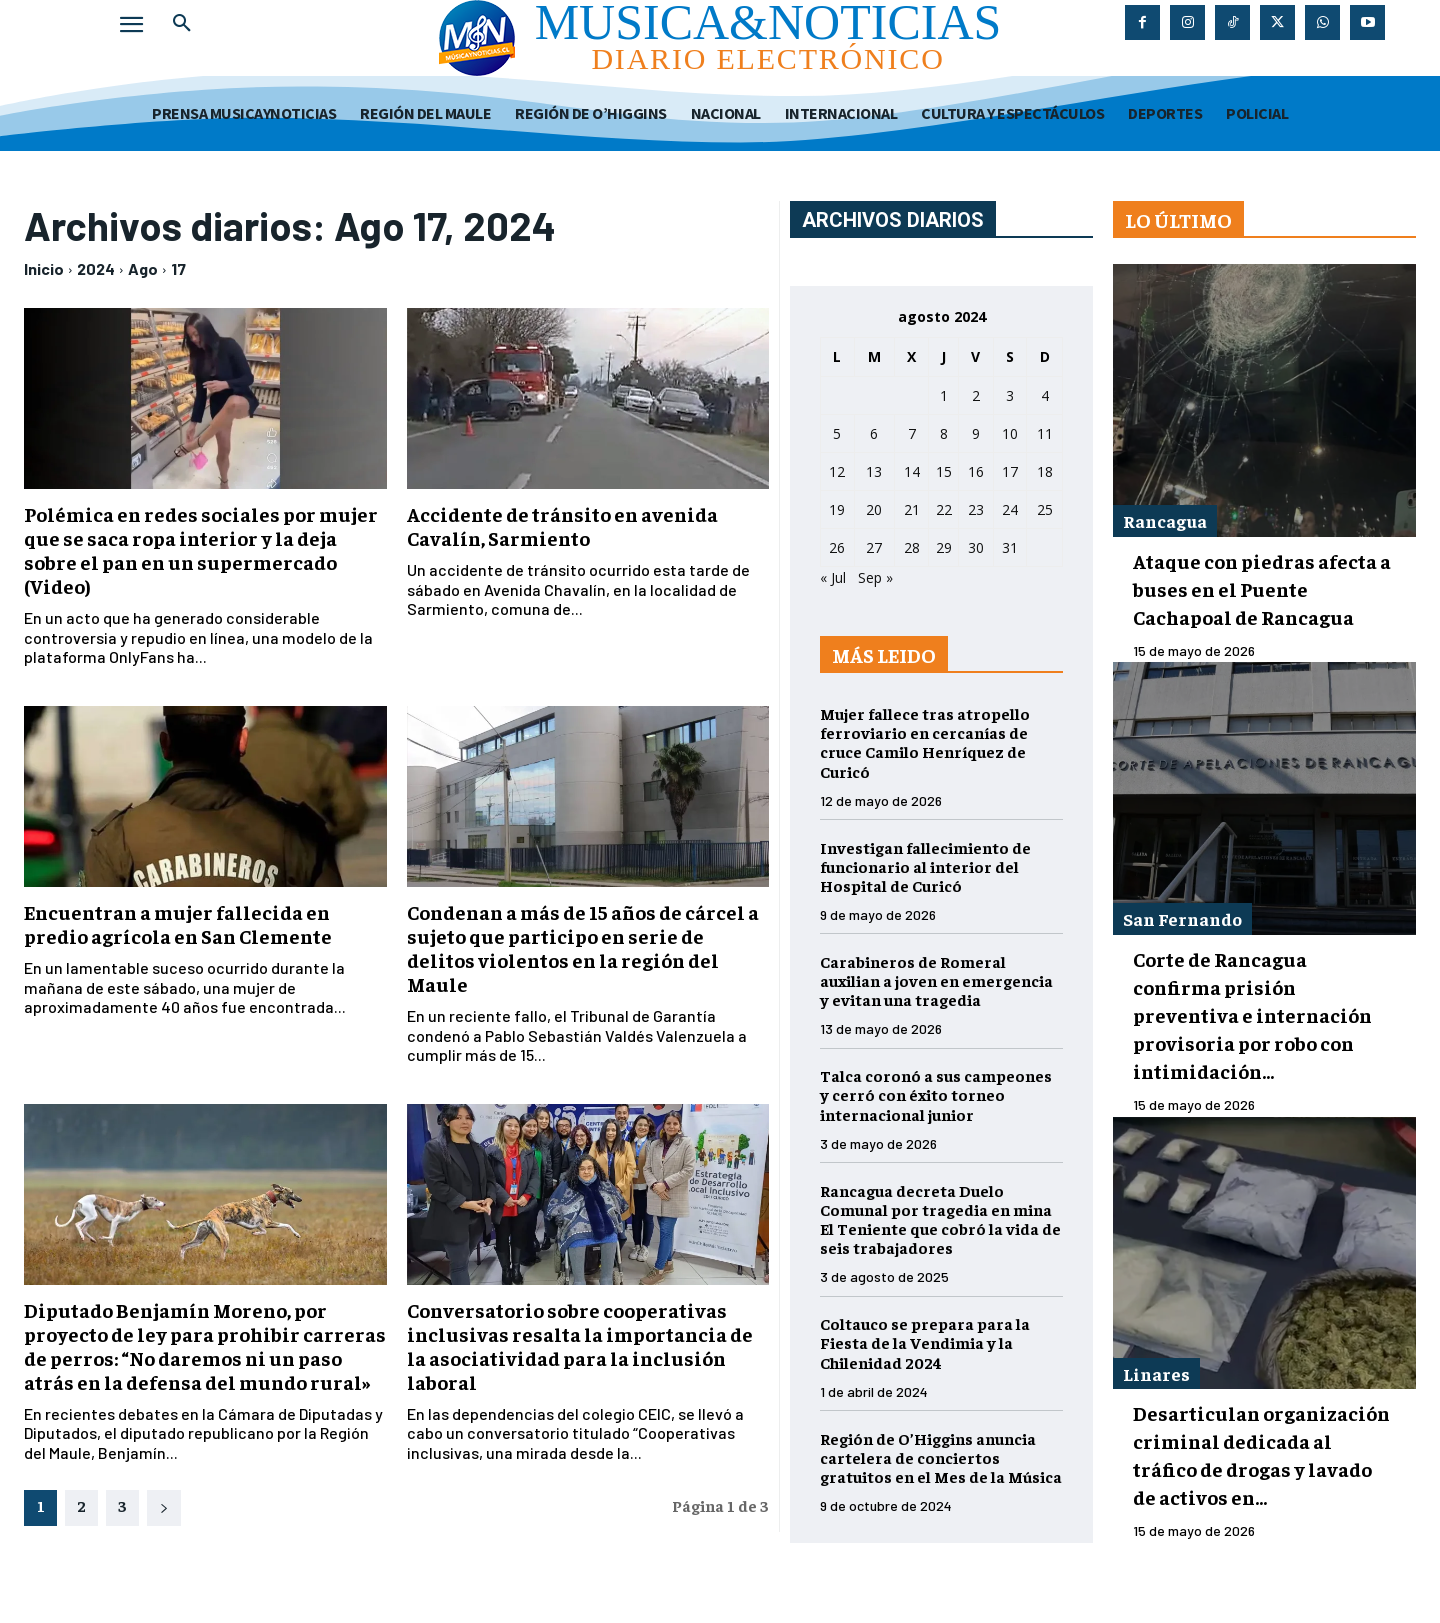 This screenshot has width=1440, height=1623. I want to click on 18 [Entradas publicadas el 18 de August de 2024], so click(1045, 471).